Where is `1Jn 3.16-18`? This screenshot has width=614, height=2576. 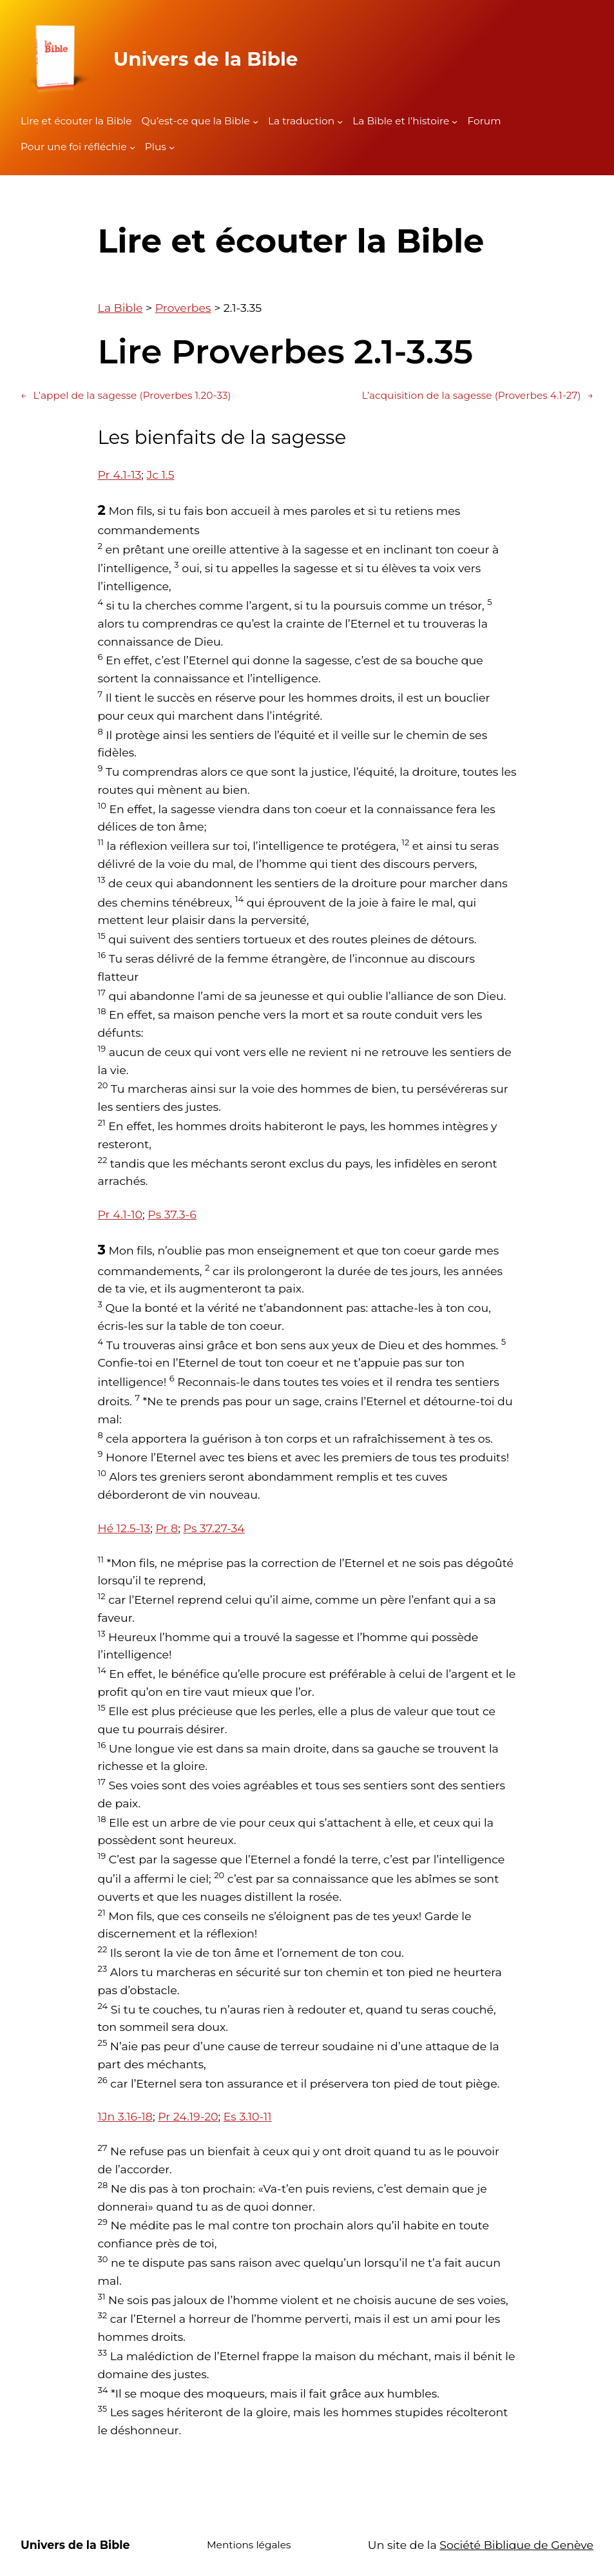
1Jn 3.16-18 is located at coordinates (125, 2116).